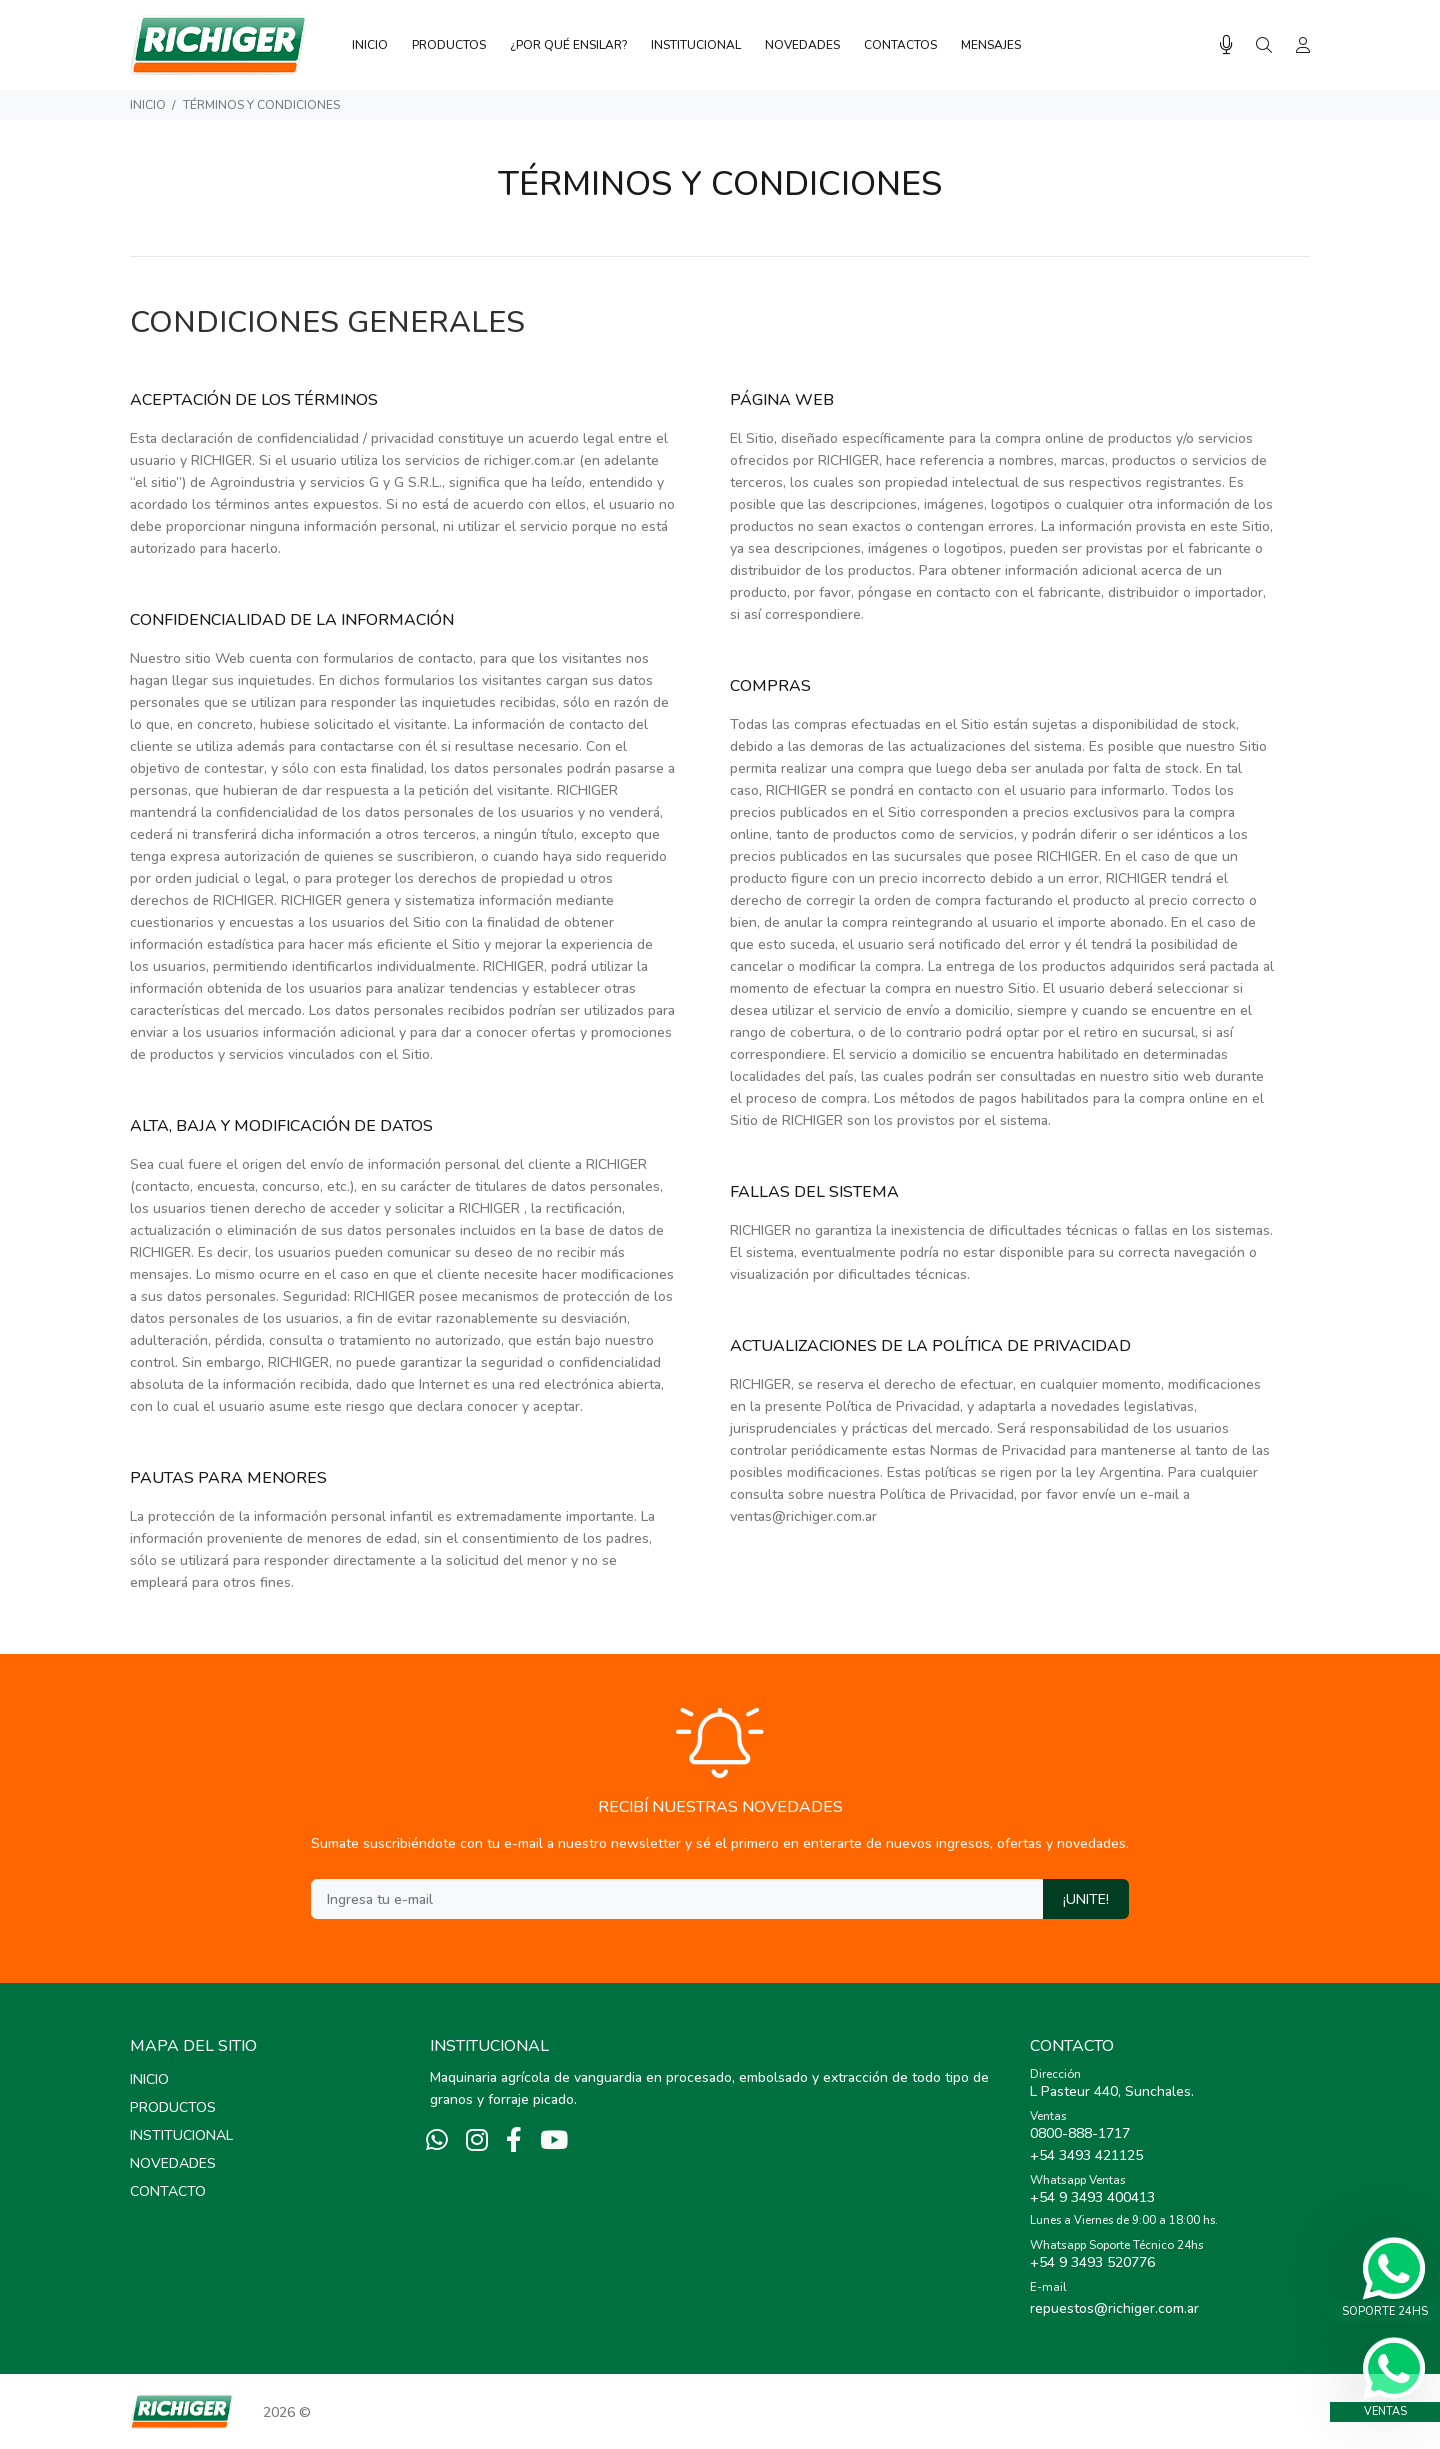  I want to click on CONTACTOS, so click(900, 45).